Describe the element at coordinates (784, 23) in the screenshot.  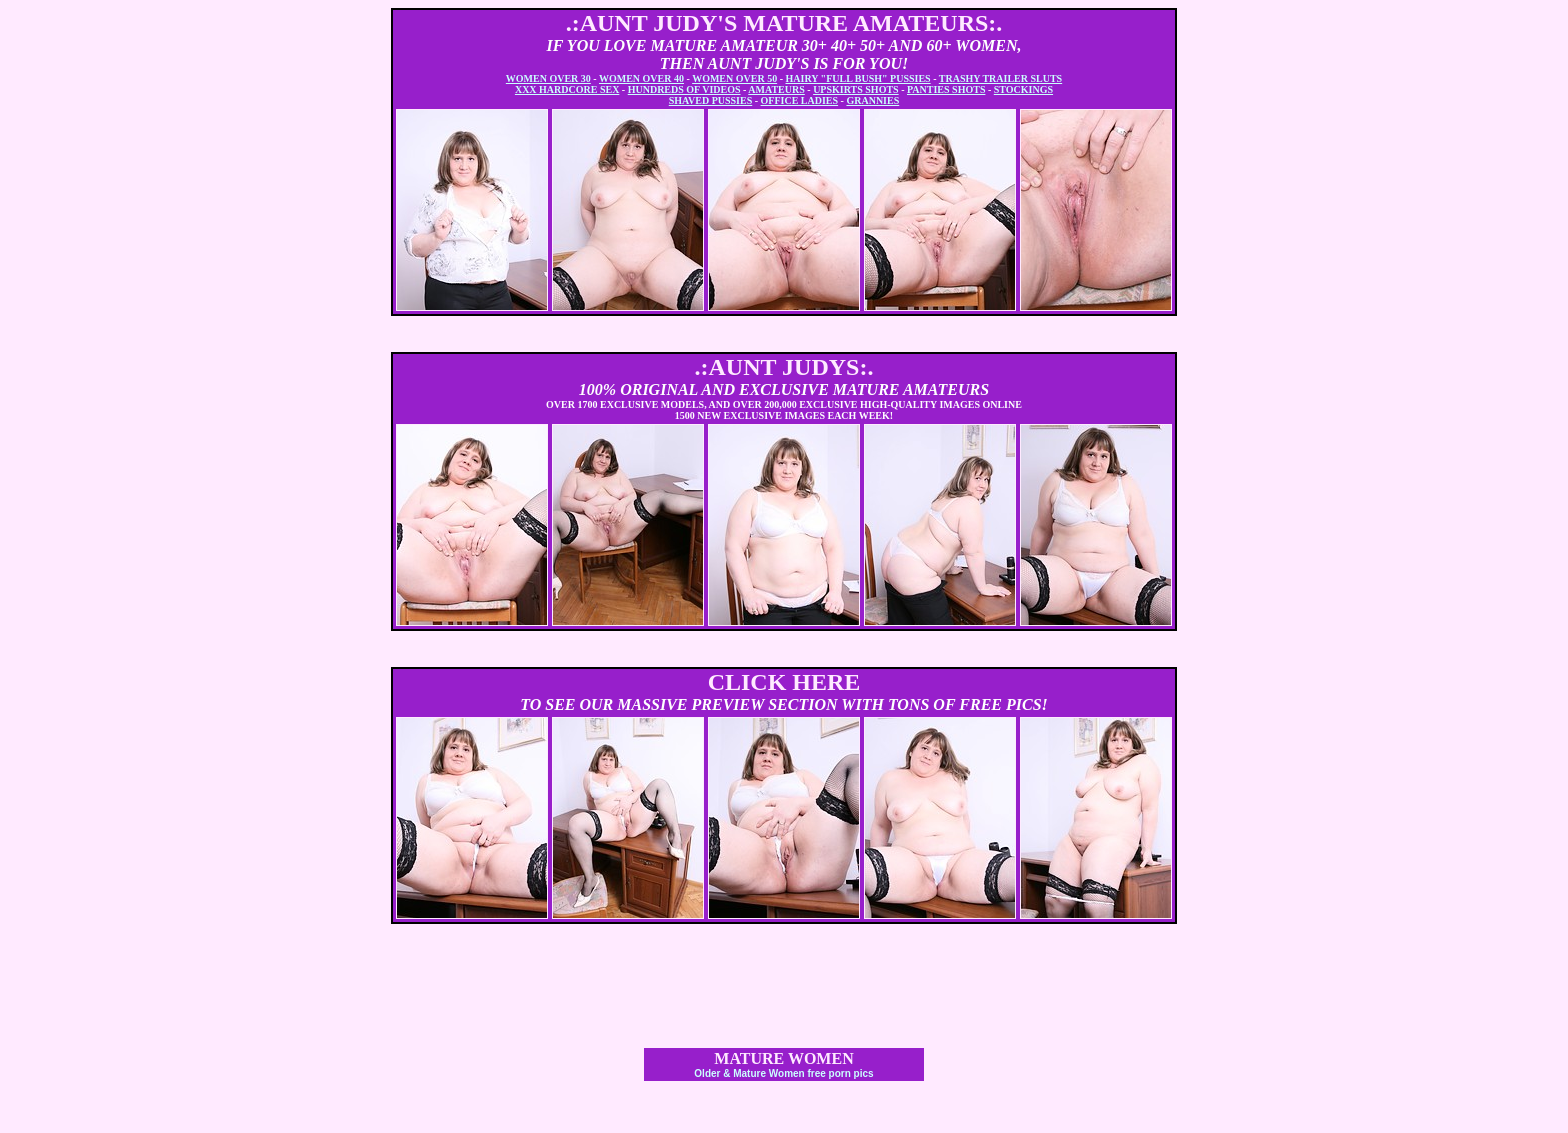
I see `.:AUNT JUDY'S MATURE AMATEURS:.` at that location.